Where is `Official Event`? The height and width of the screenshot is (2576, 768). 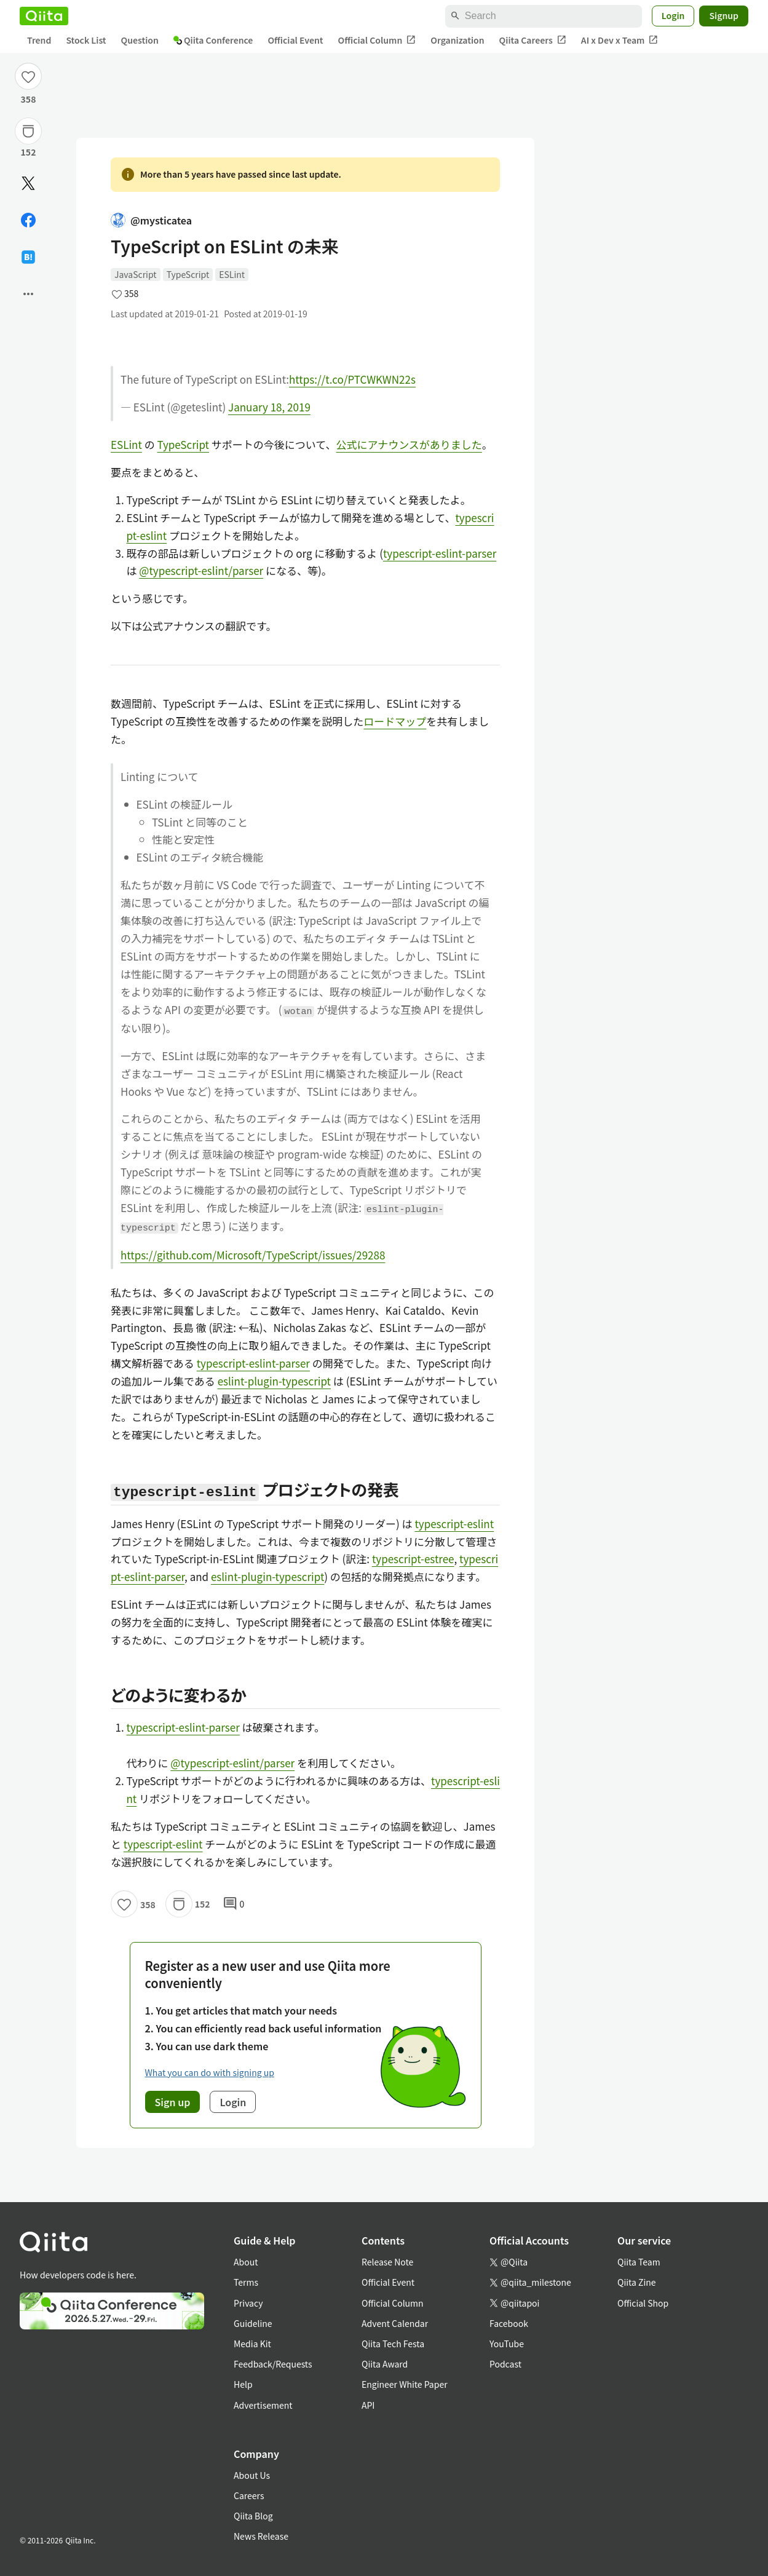
Official Event is located at coordinates (295, 40).